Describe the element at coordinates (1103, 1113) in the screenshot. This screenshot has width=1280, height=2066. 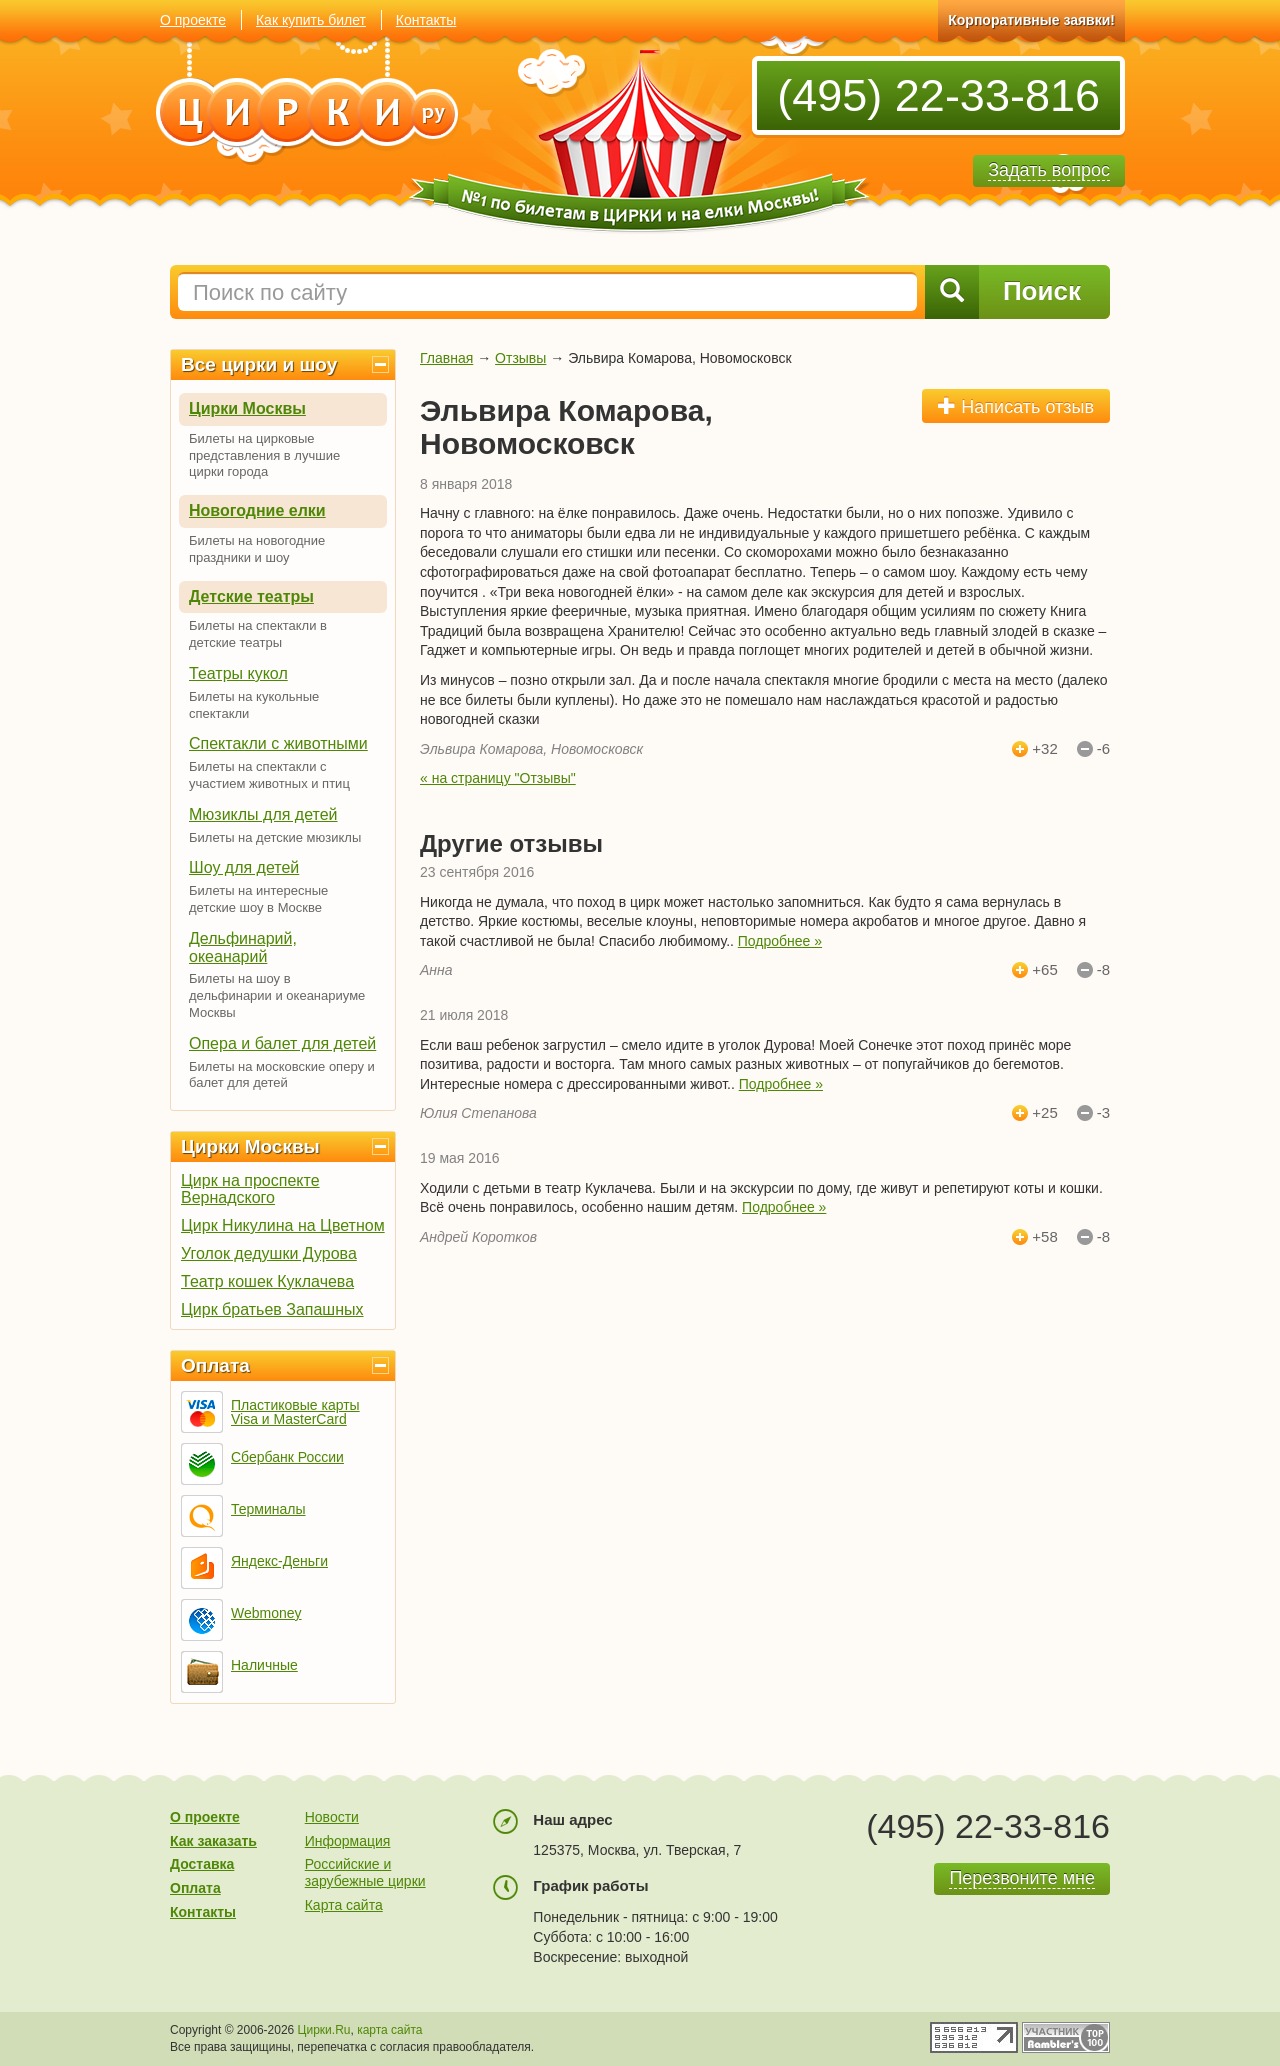
I see `-3` at that location.